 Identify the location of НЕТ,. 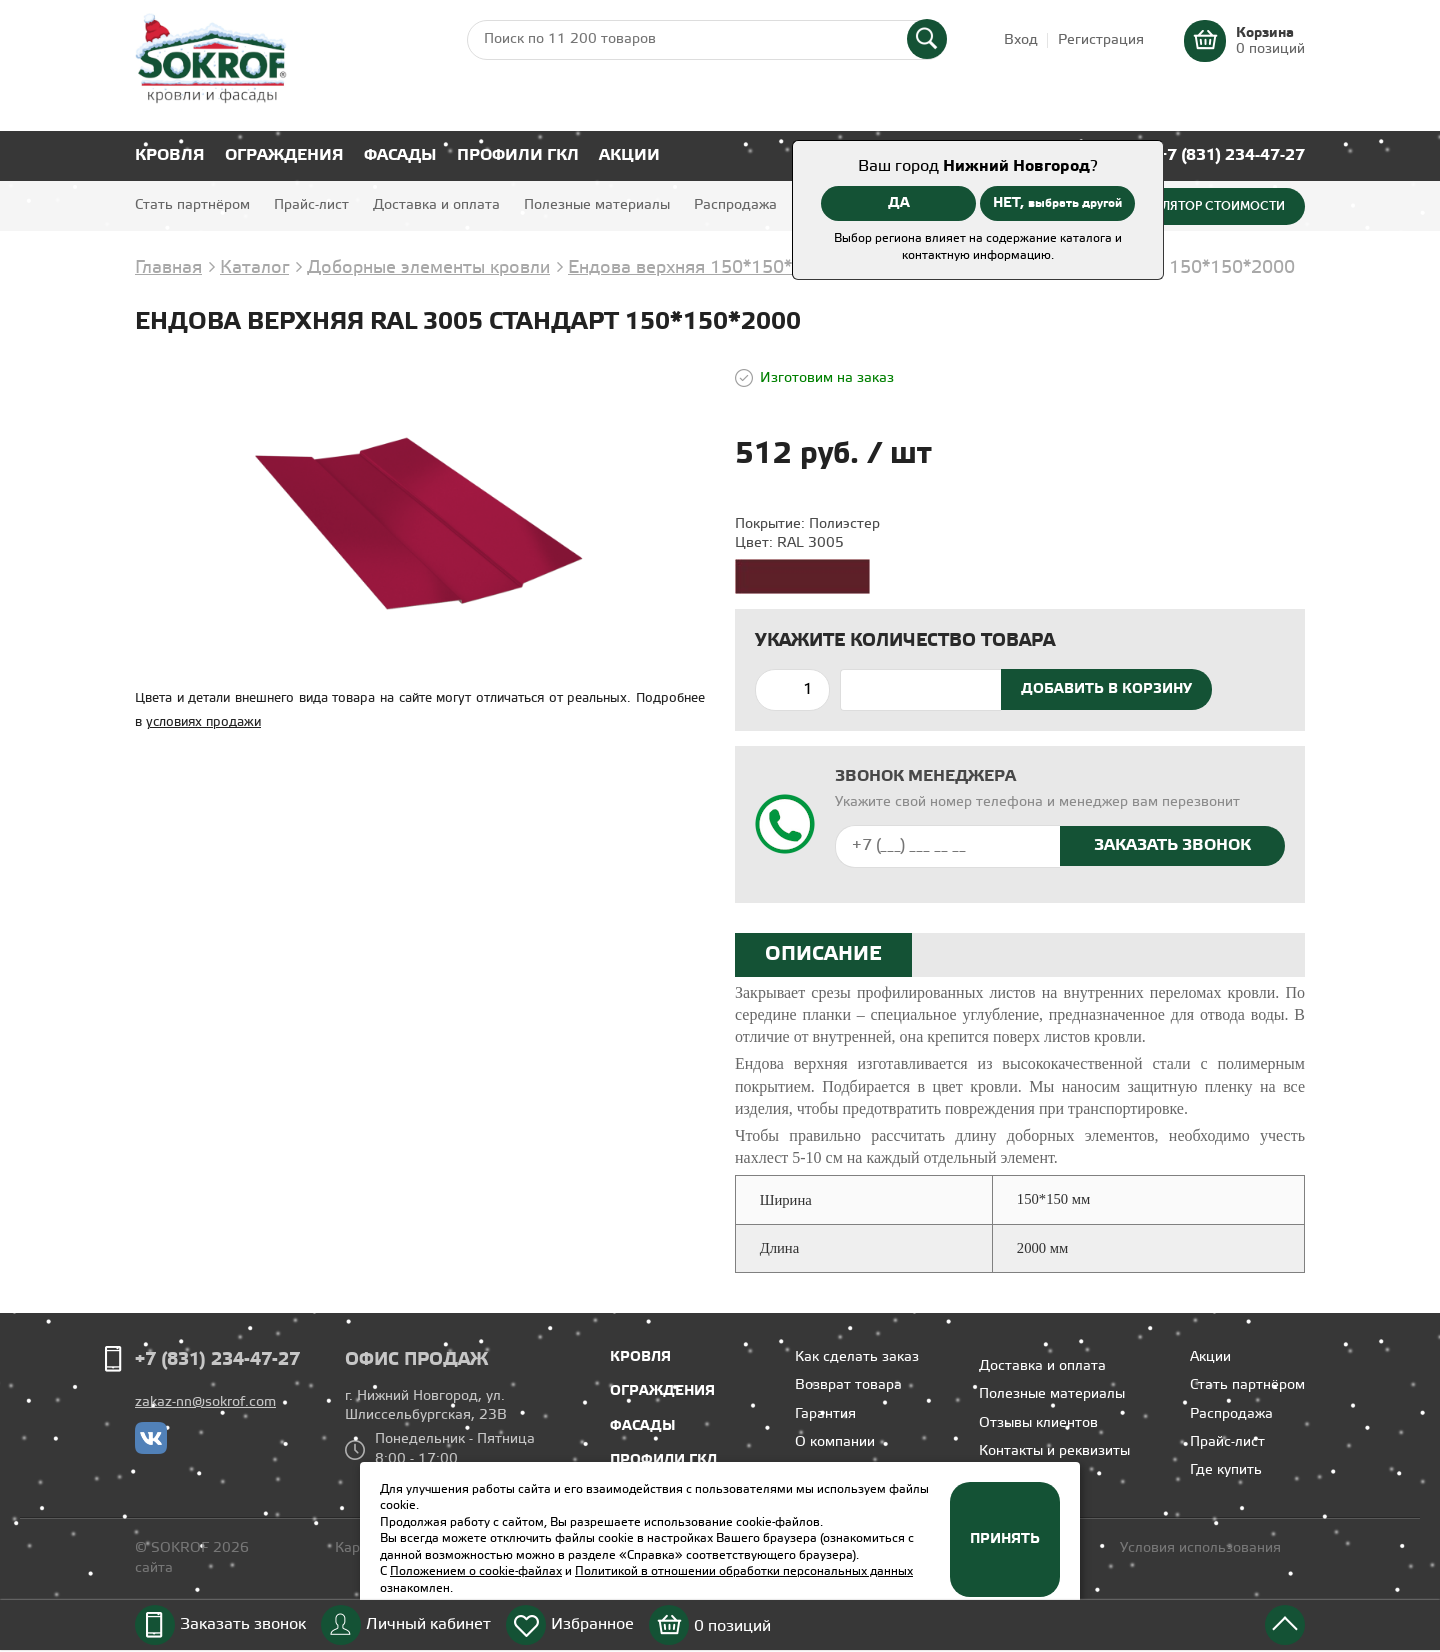
(1057, 203).